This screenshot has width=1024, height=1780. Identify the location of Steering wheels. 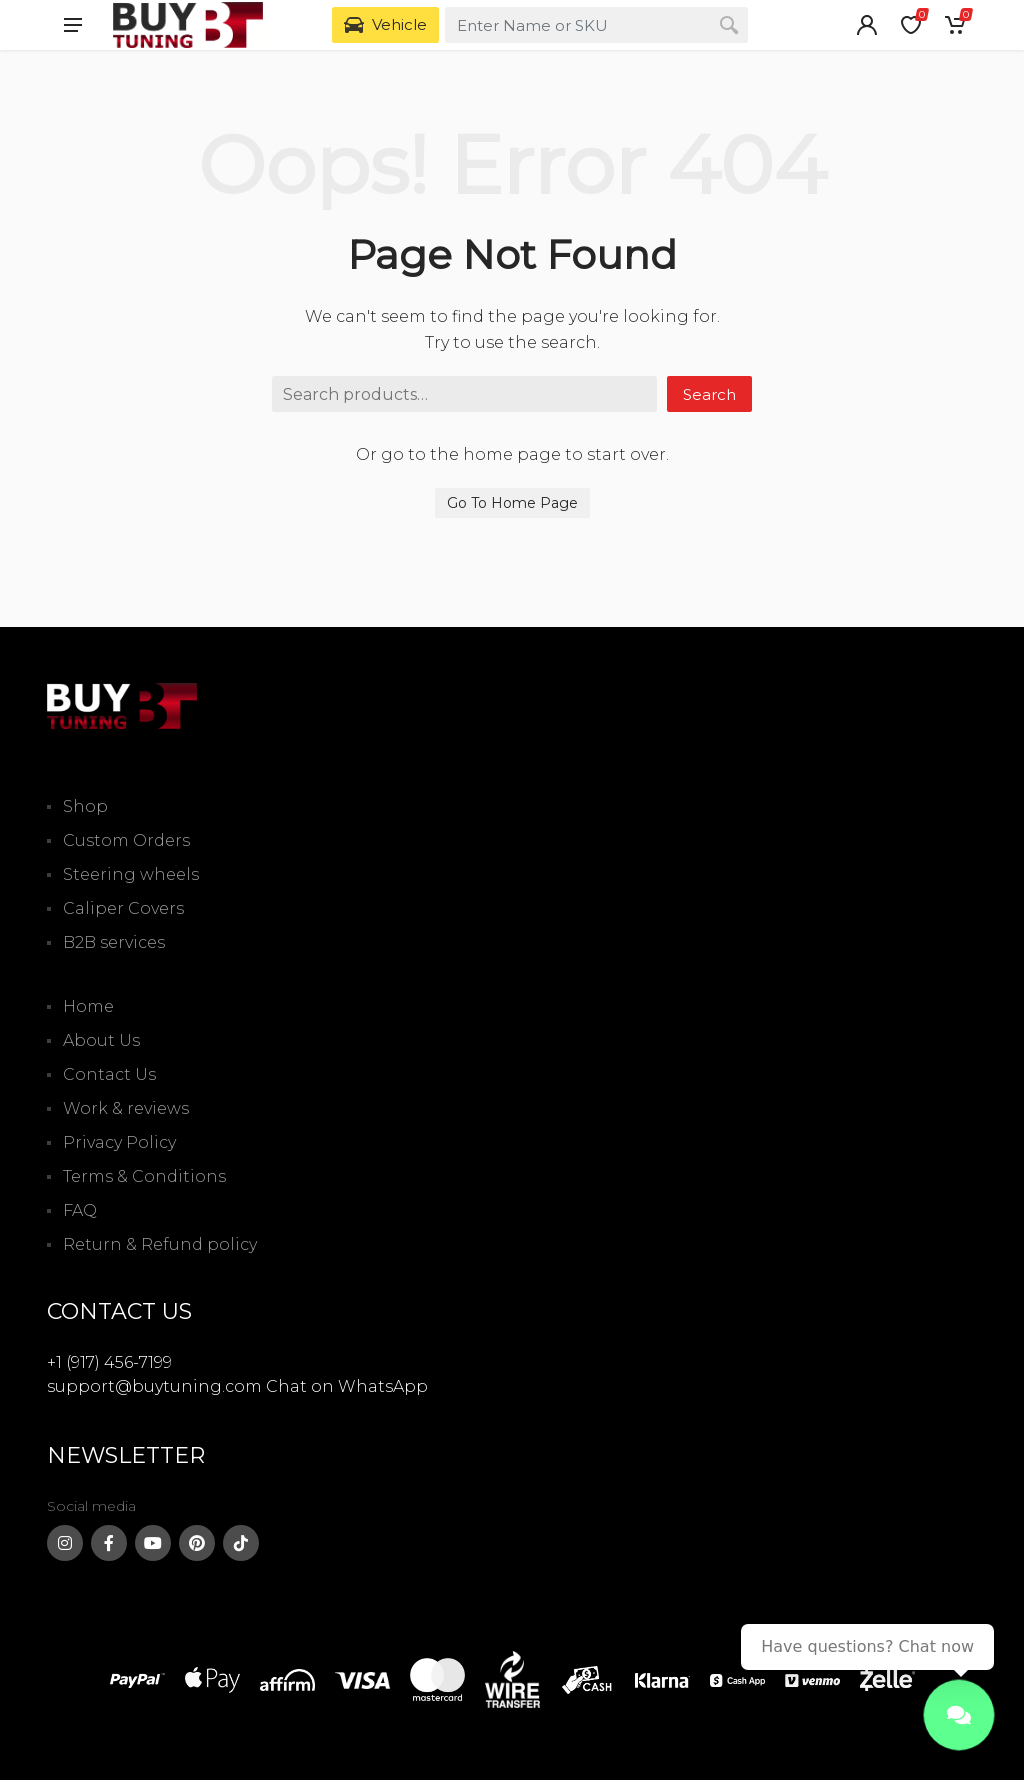
(131, 874).